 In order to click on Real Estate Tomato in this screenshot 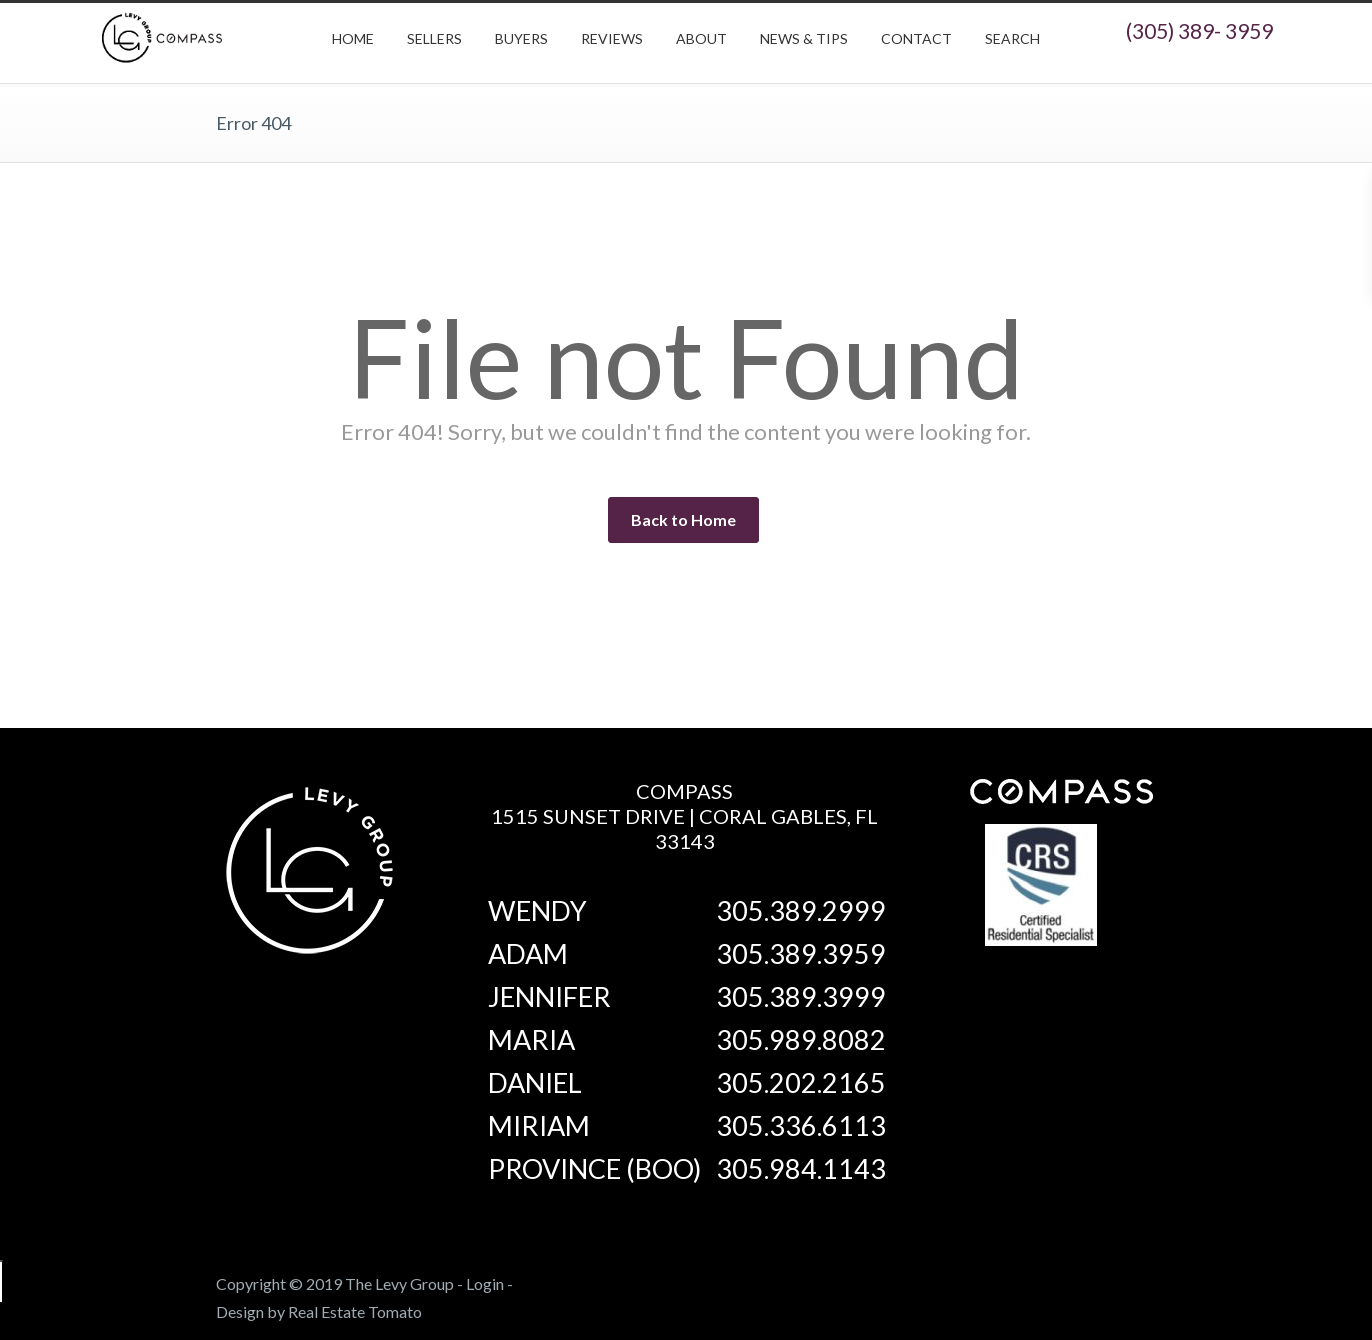, I will do `click(355, 1311)`.